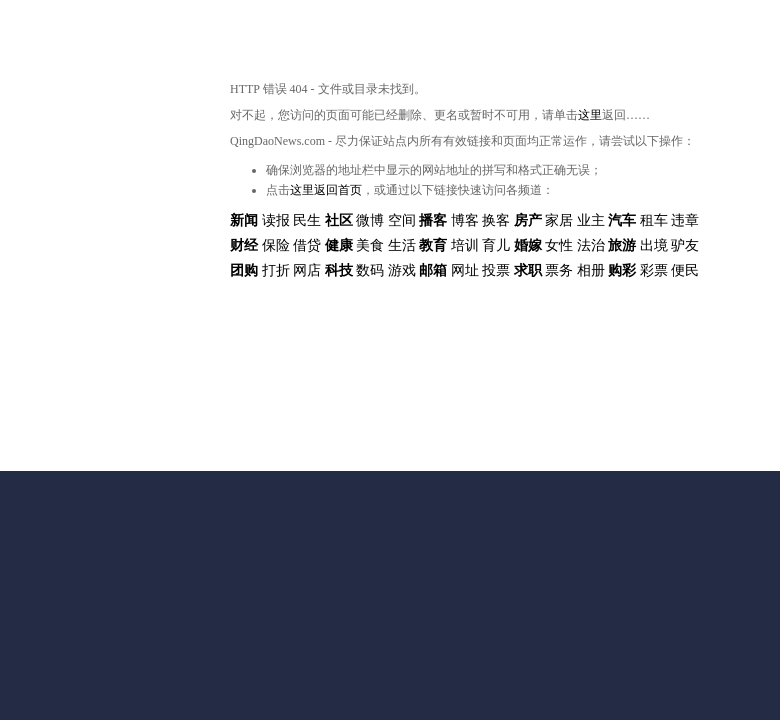 The width and height of the screenshot is (780, 720). Describe the element at coordinates (433, 270) in the screenshot. I see `邮箱` at that location.